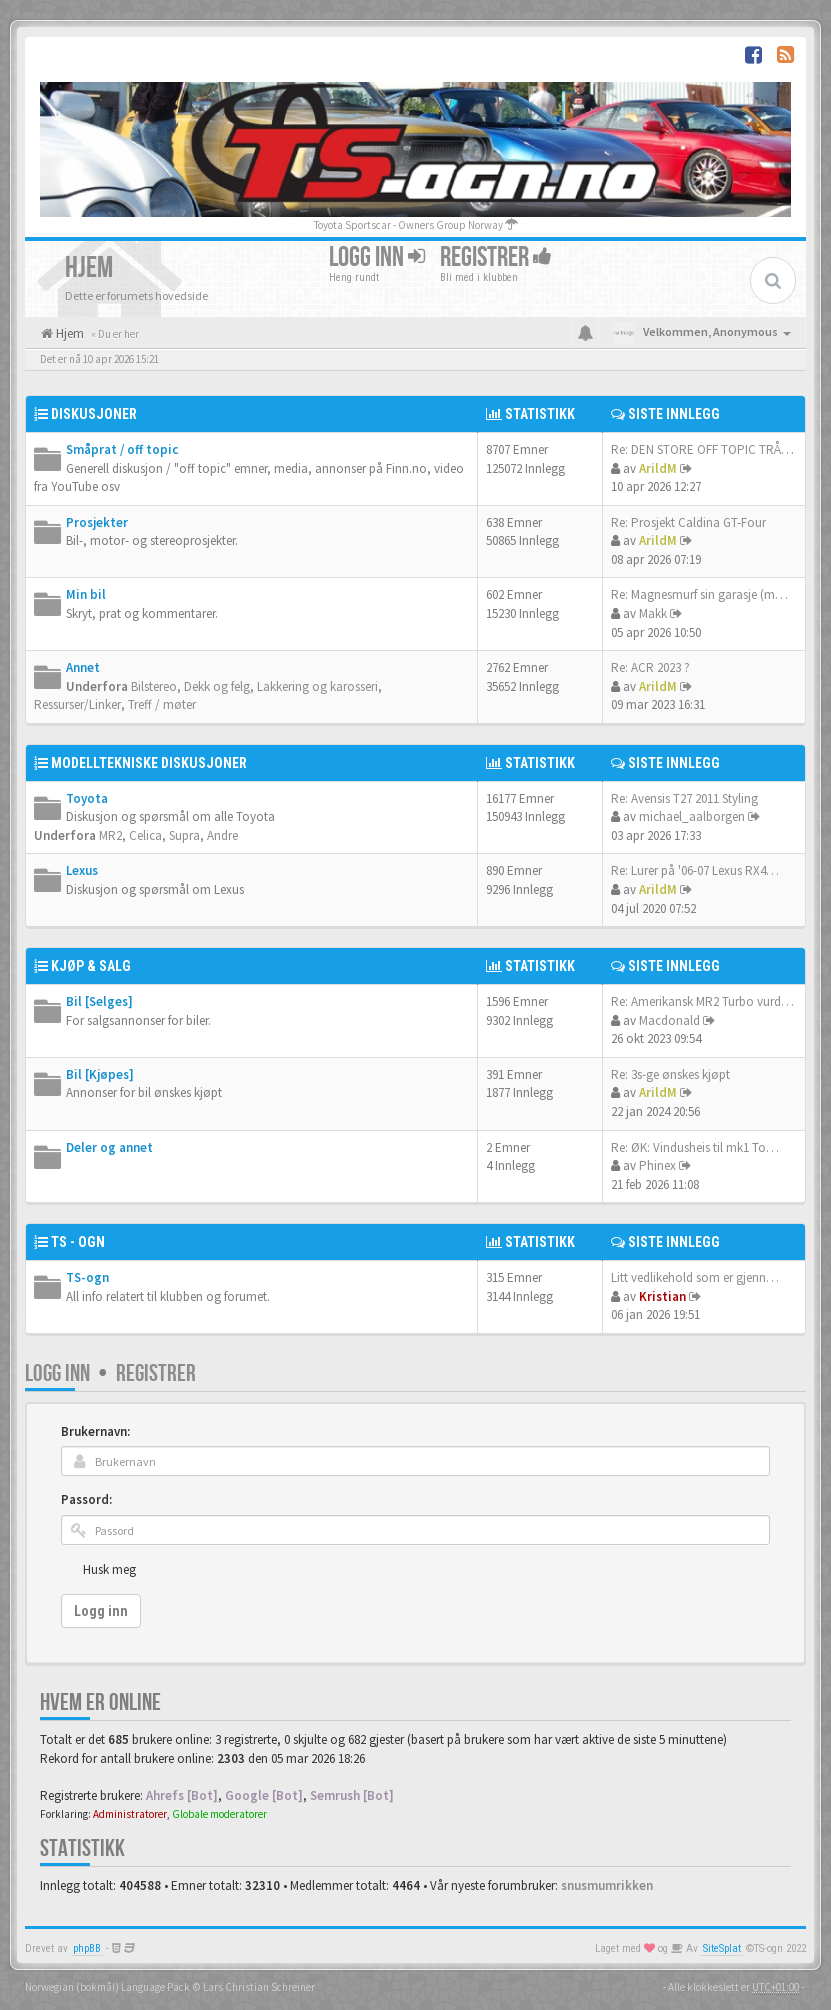  What do you see at coordinates (653, 613) in the screenshot?
I see `Makk` at bounding box center [653, 613].